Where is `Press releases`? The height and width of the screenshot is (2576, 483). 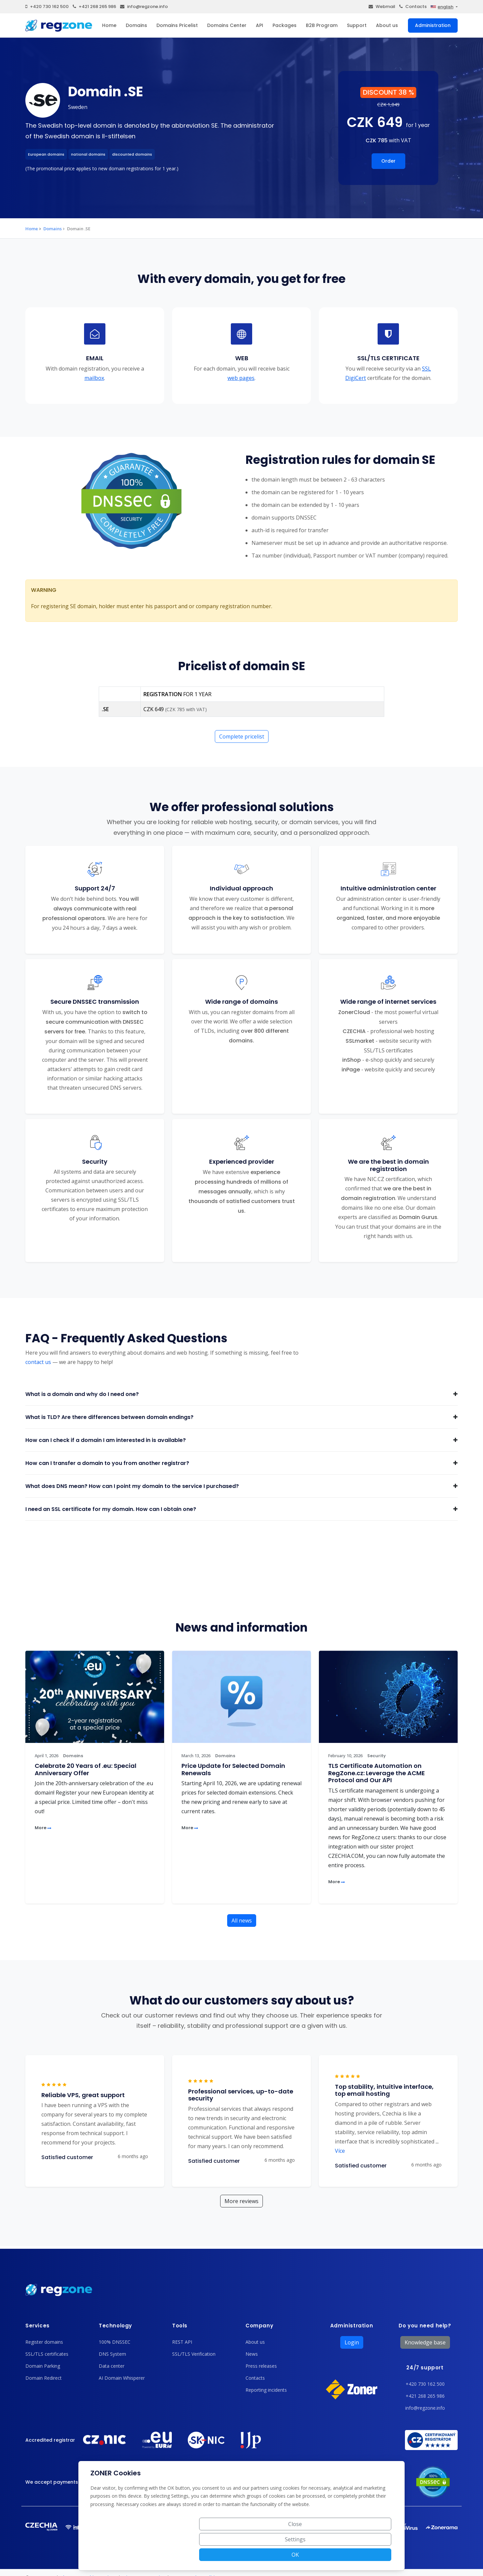
Press releases is located at coordinates (261, 2366).